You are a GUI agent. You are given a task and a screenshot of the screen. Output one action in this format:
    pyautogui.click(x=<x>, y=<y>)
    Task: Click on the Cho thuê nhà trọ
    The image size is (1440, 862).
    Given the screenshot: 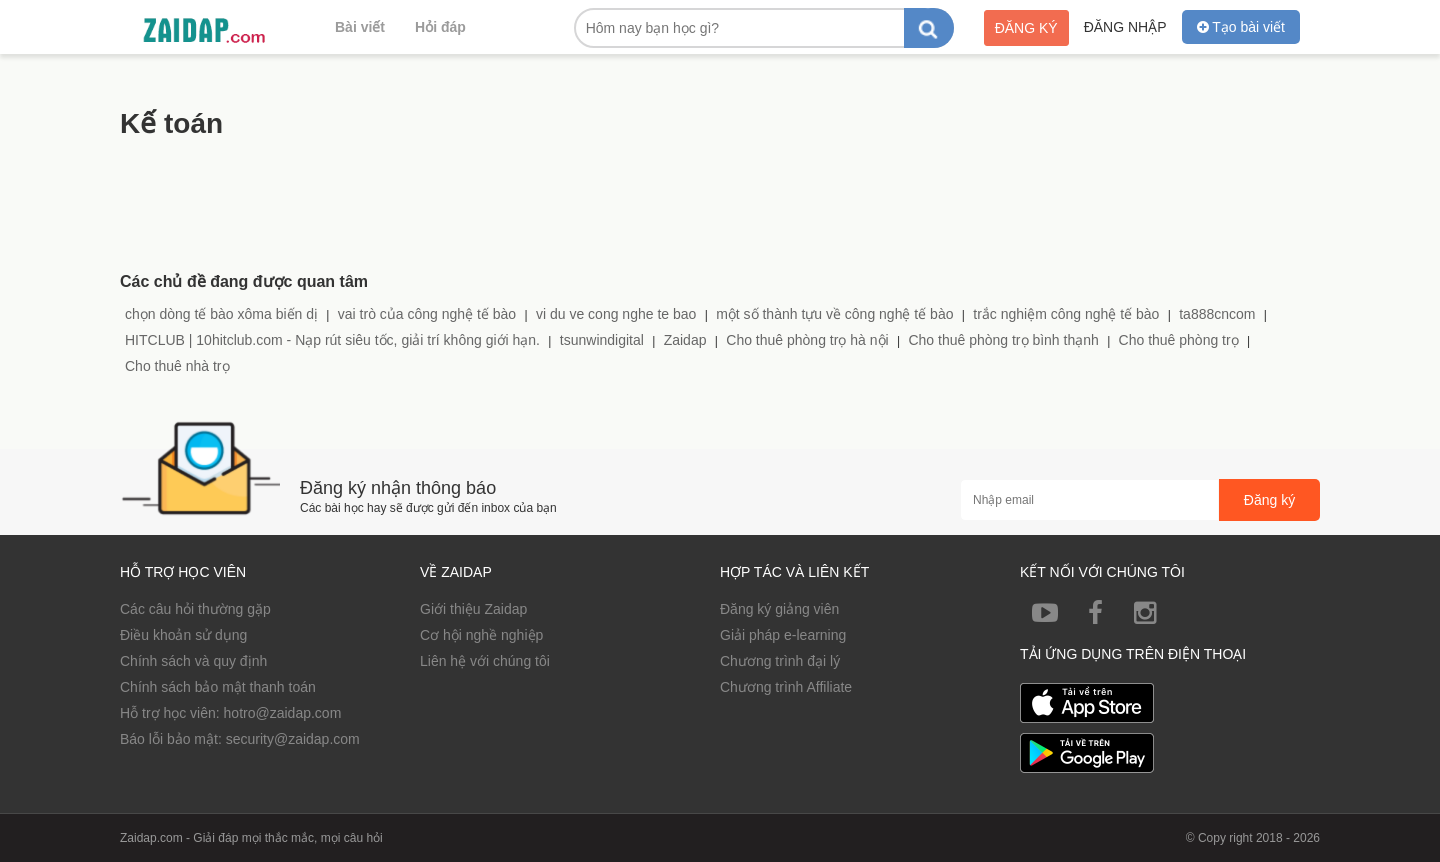 What is the action you would take?
    pyautogui.click(x=177, y=366)
    